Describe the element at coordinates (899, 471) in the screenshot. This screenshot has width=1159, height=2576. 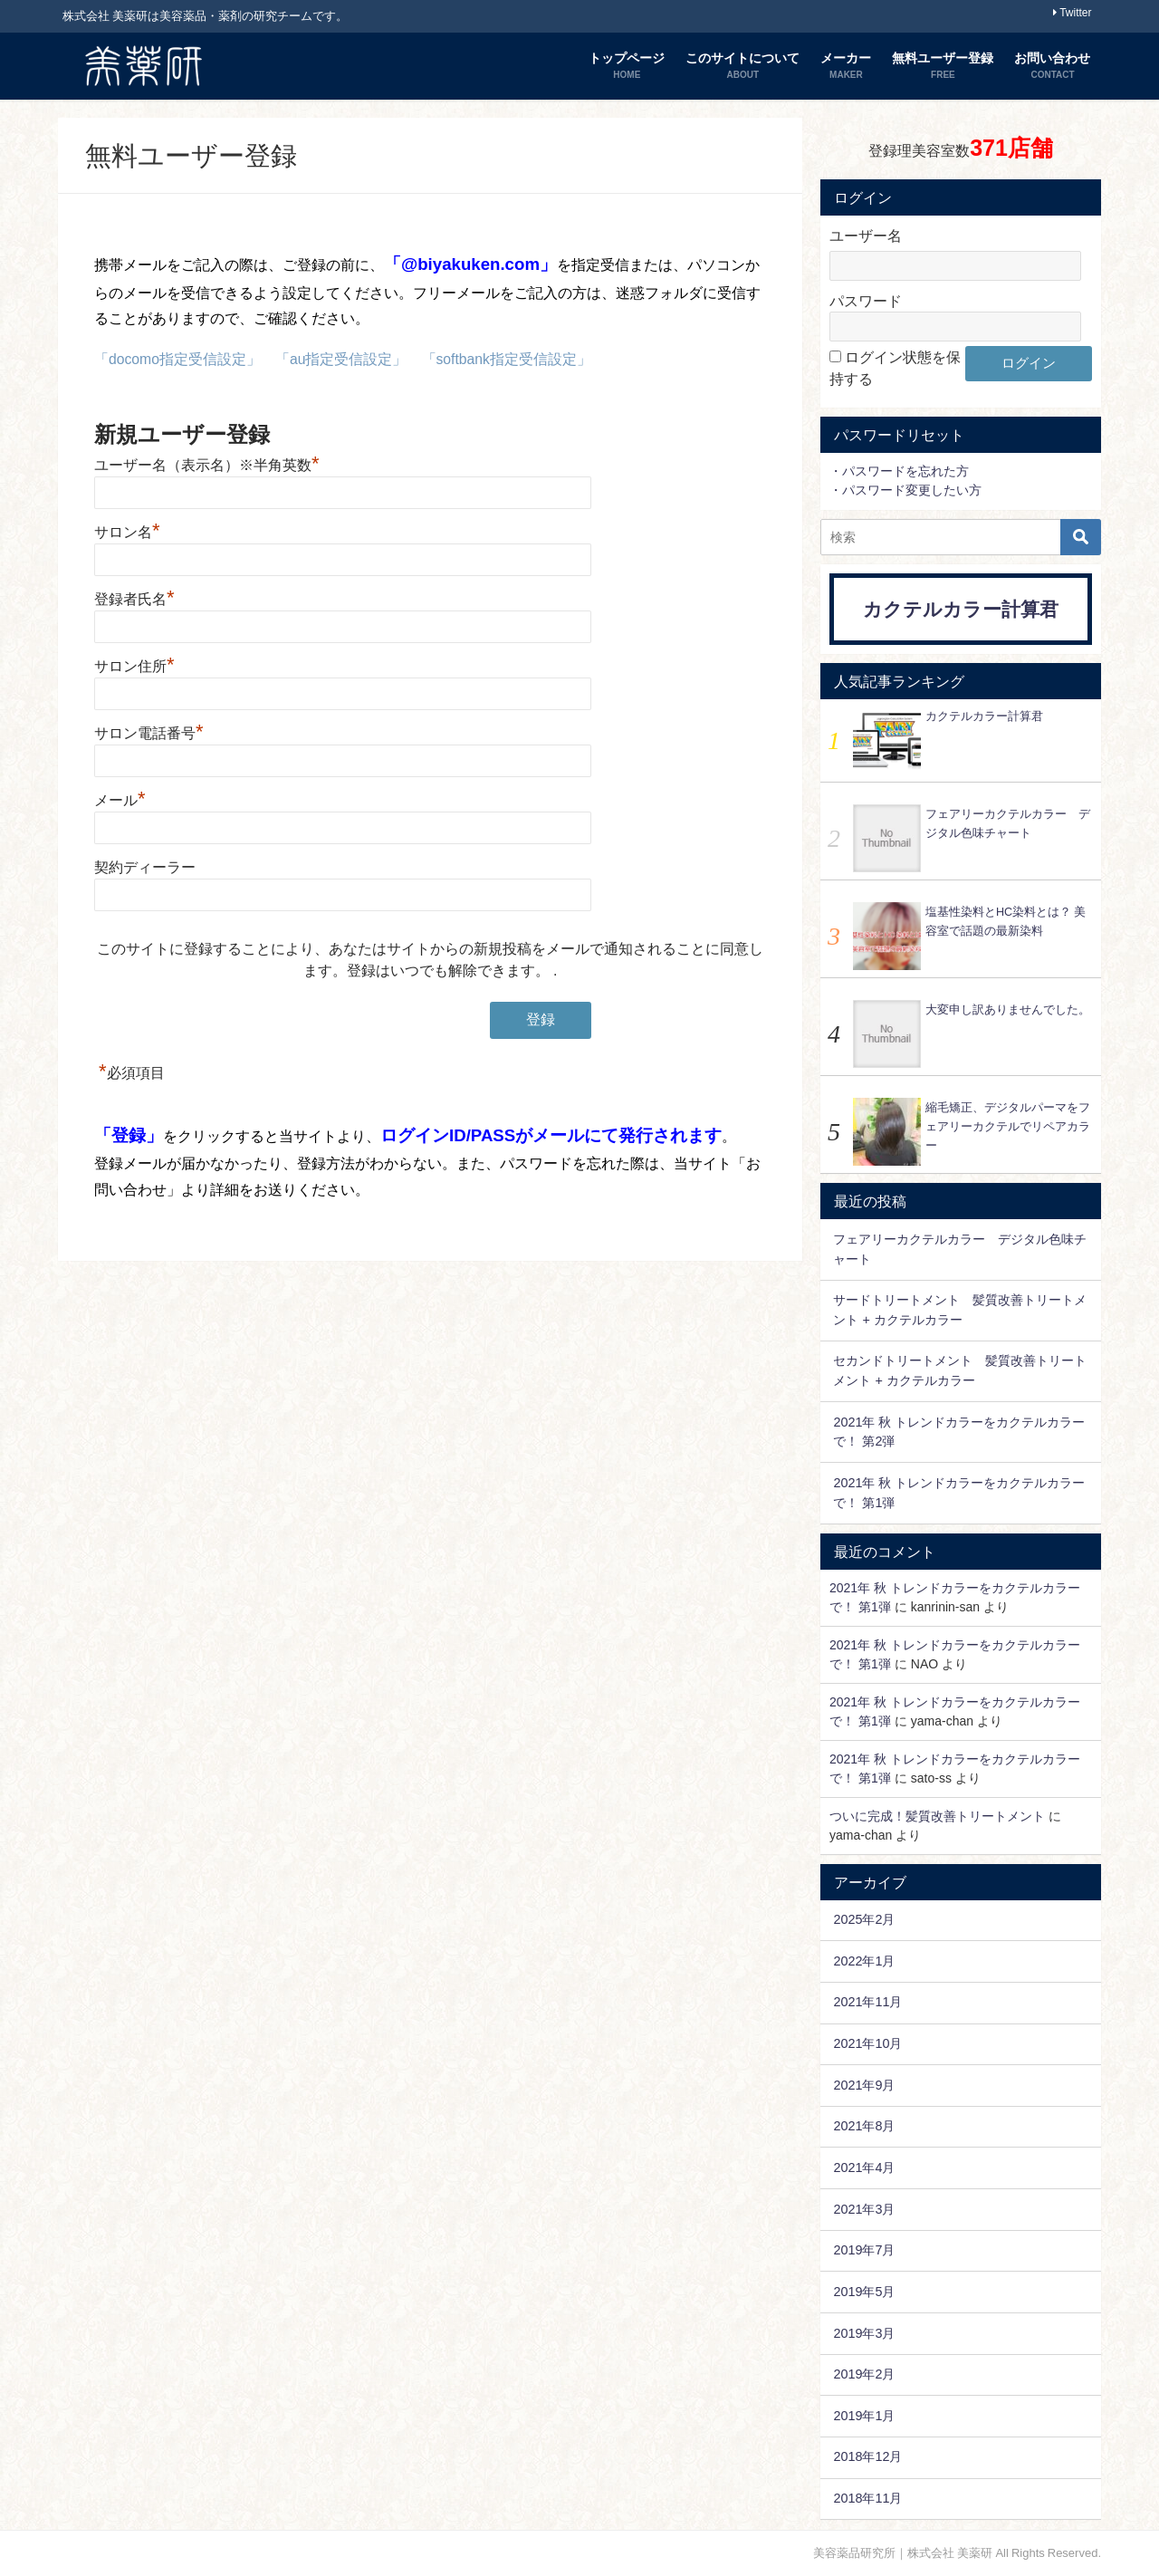
I see `・パスワードを忘れた方` at that location.